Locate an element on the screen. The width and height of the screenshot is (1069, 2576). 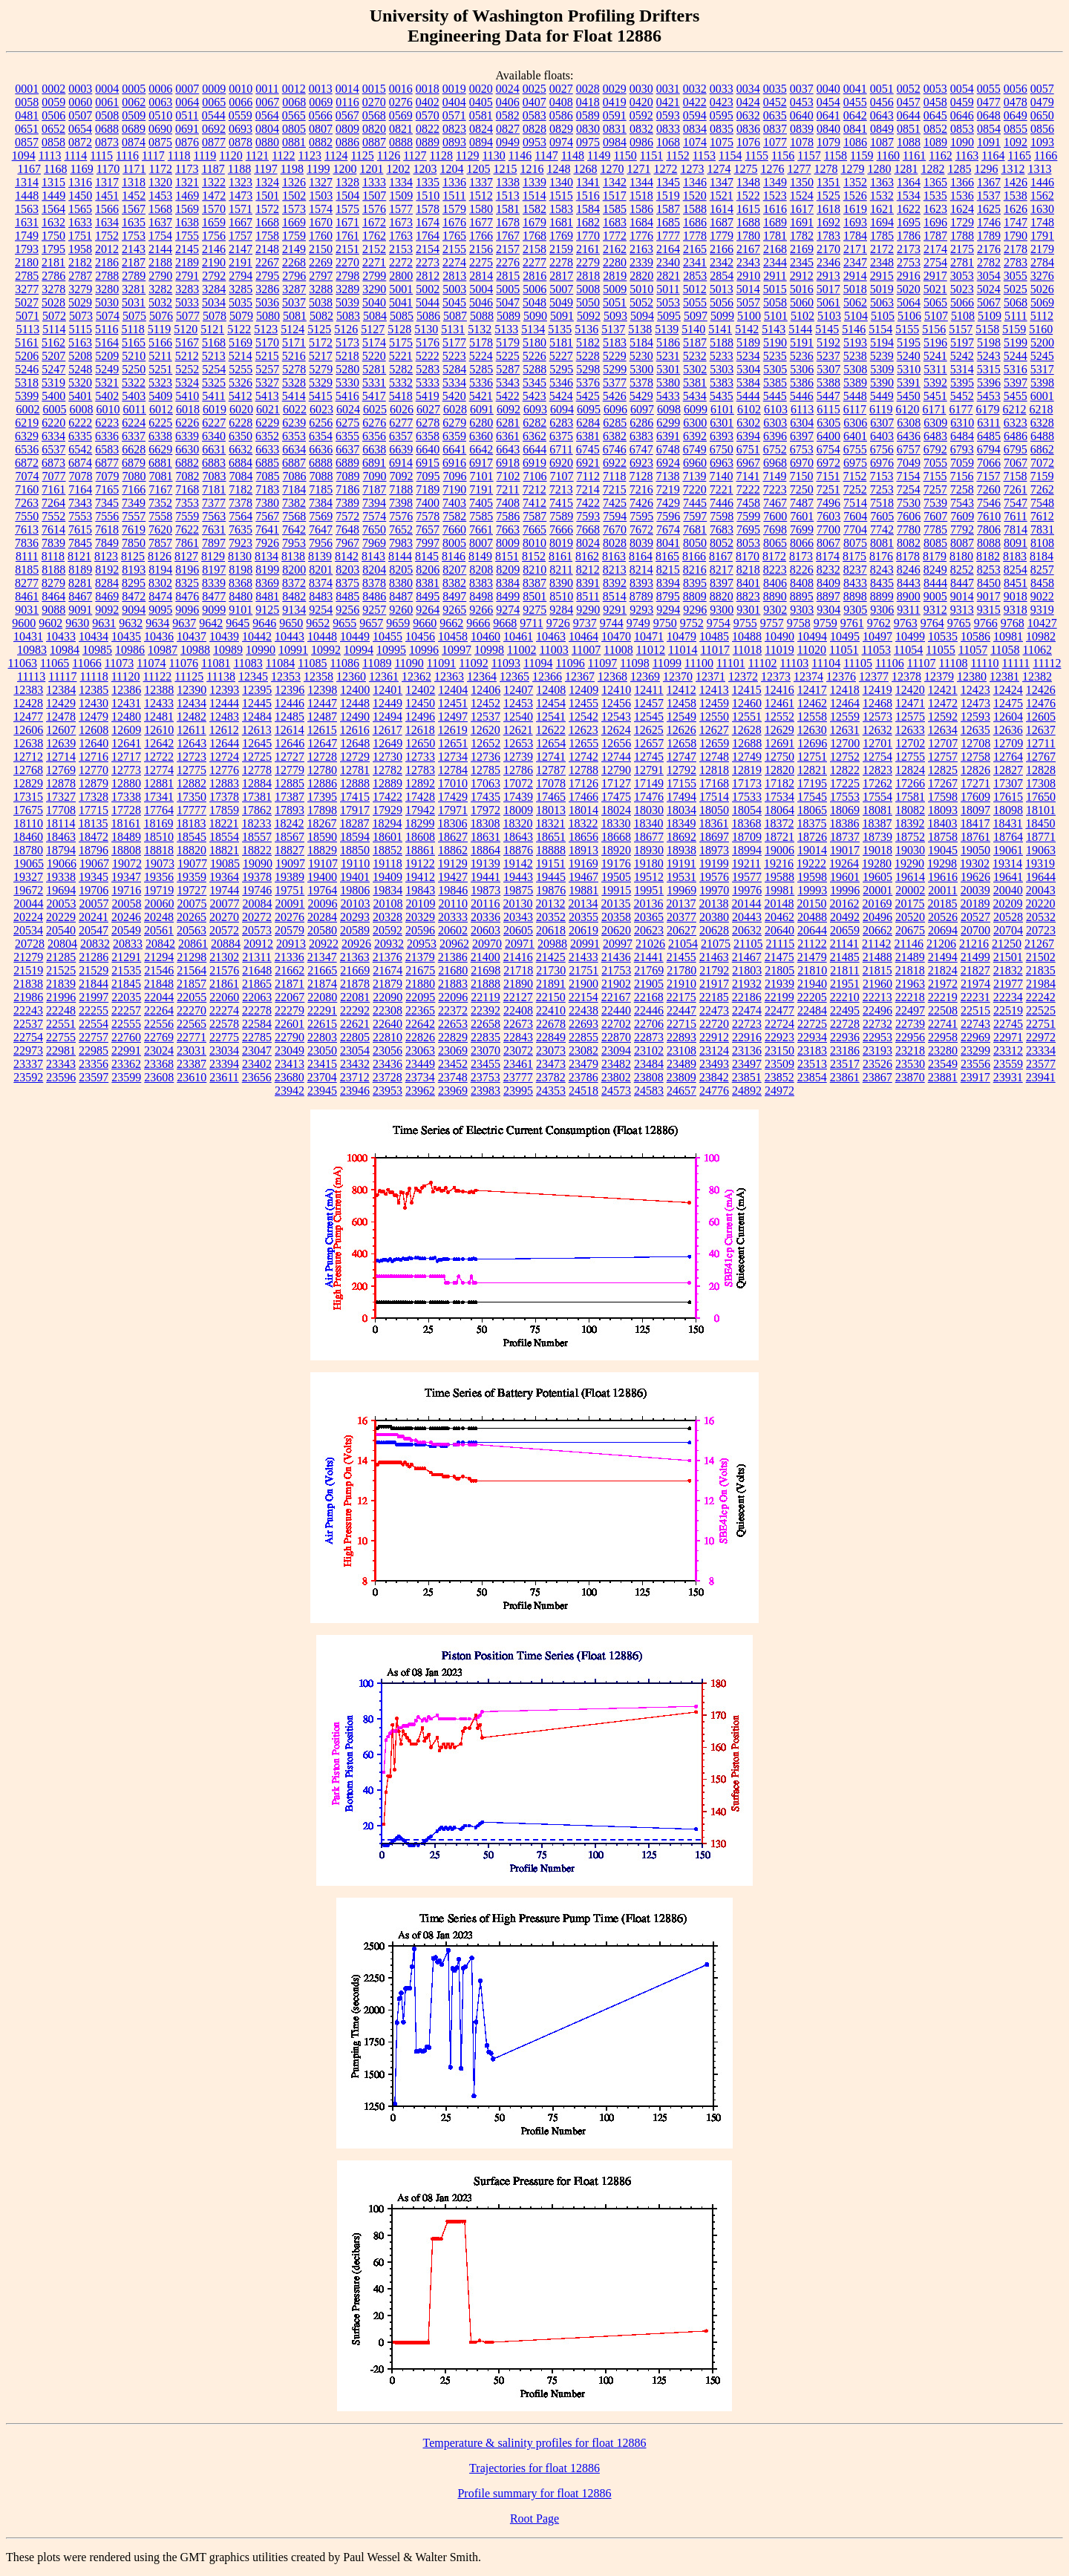
7191 is located at coordinates (481, 489).